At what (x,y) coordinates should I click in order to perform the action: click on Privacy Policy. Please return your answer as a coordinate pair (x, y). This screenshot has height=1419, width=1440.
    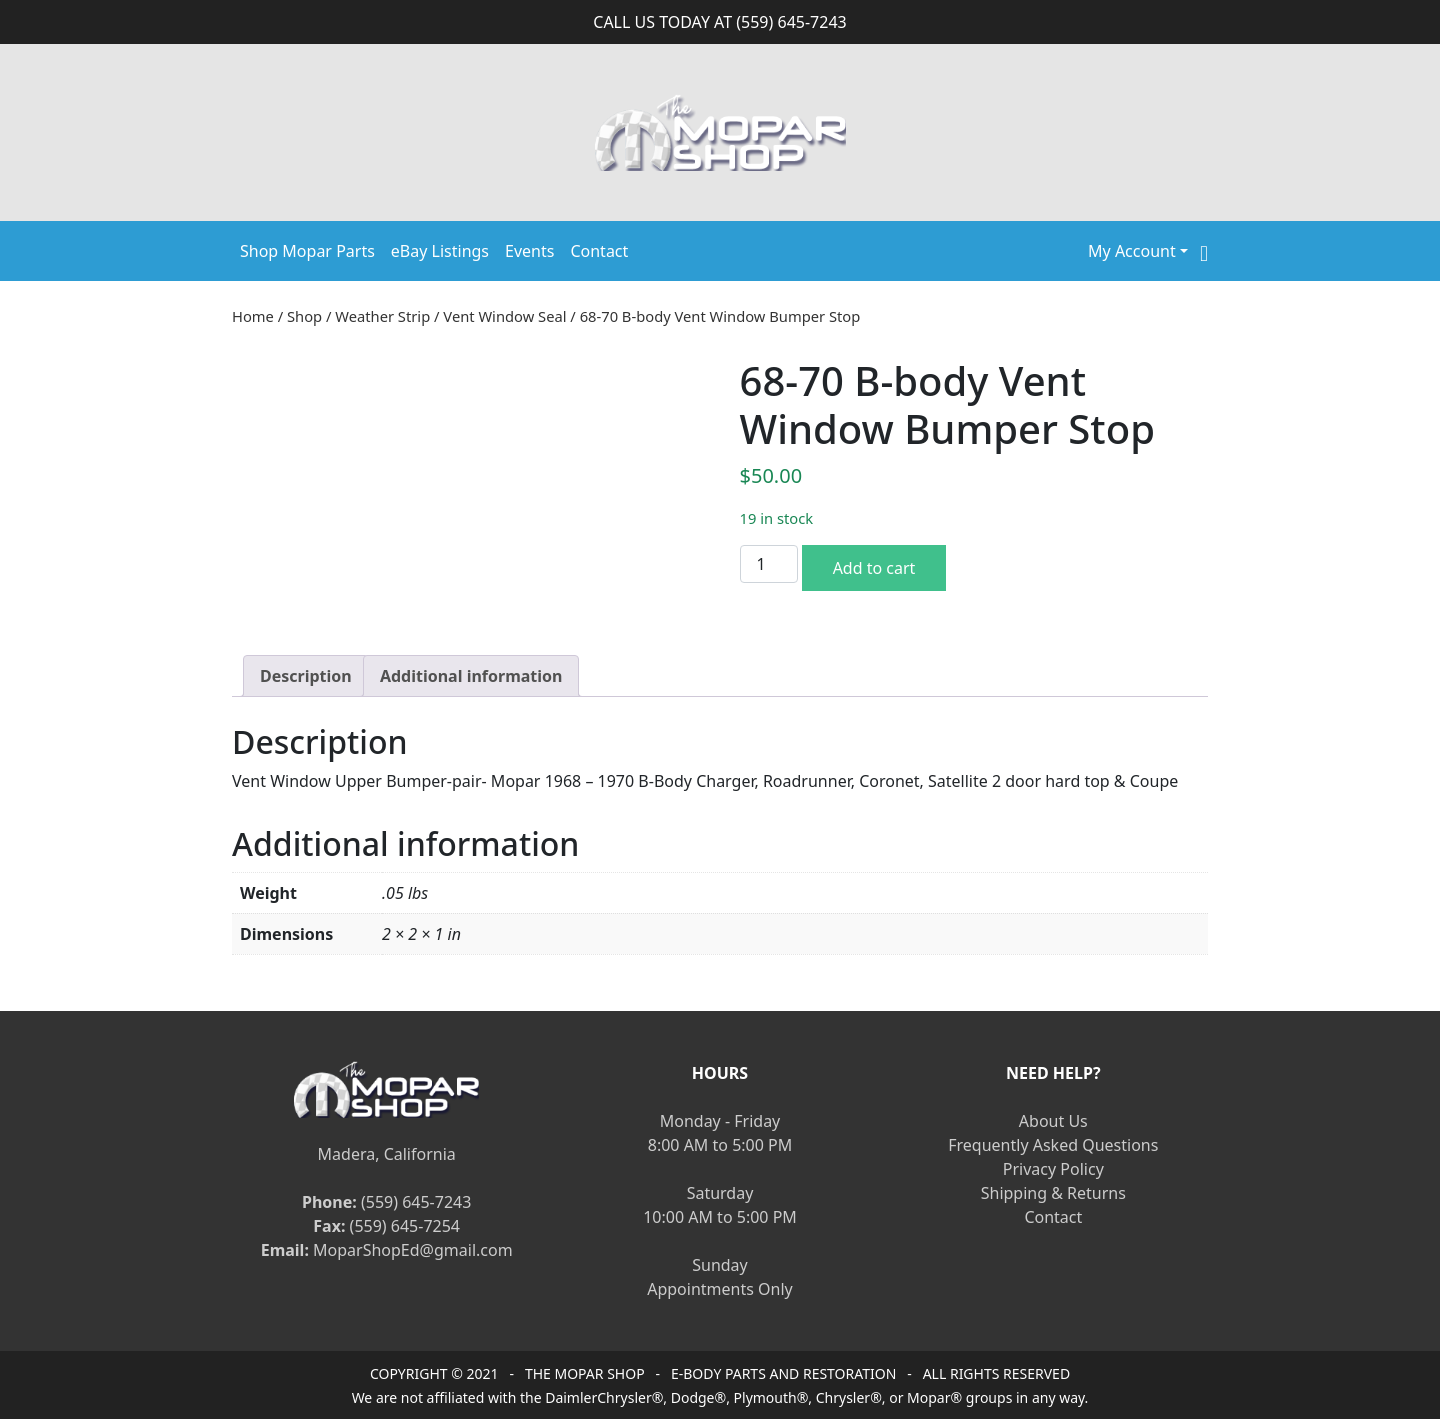
    Looking at the image, I should click on (1053, 1169).